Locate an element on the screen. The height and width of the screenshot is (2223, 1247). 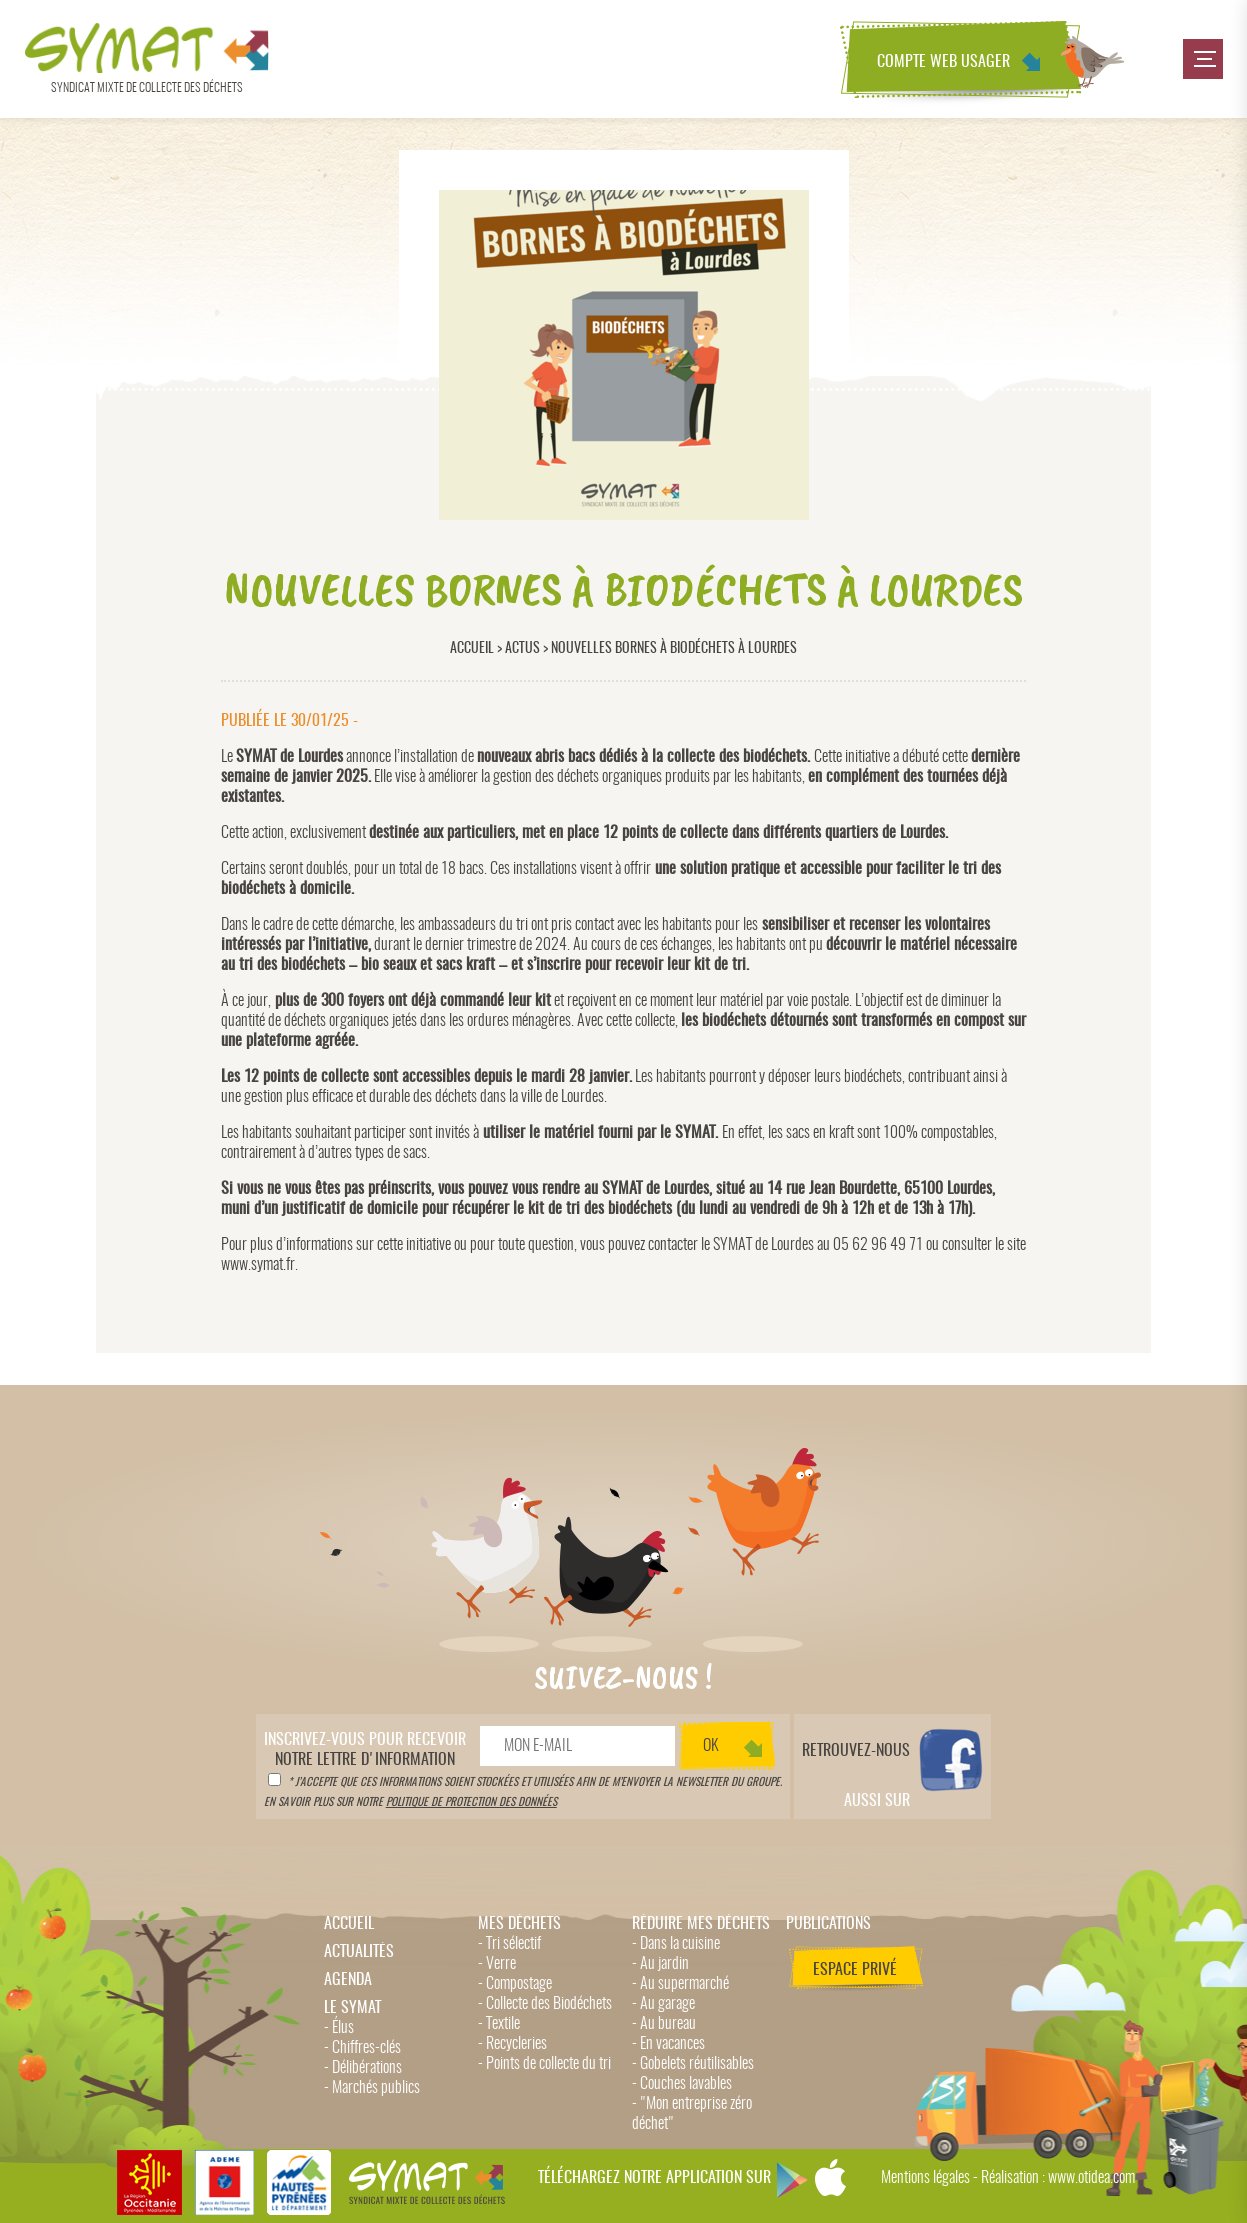
Réalisation : www.otidea.com is located at coordinates (1058, 2178).